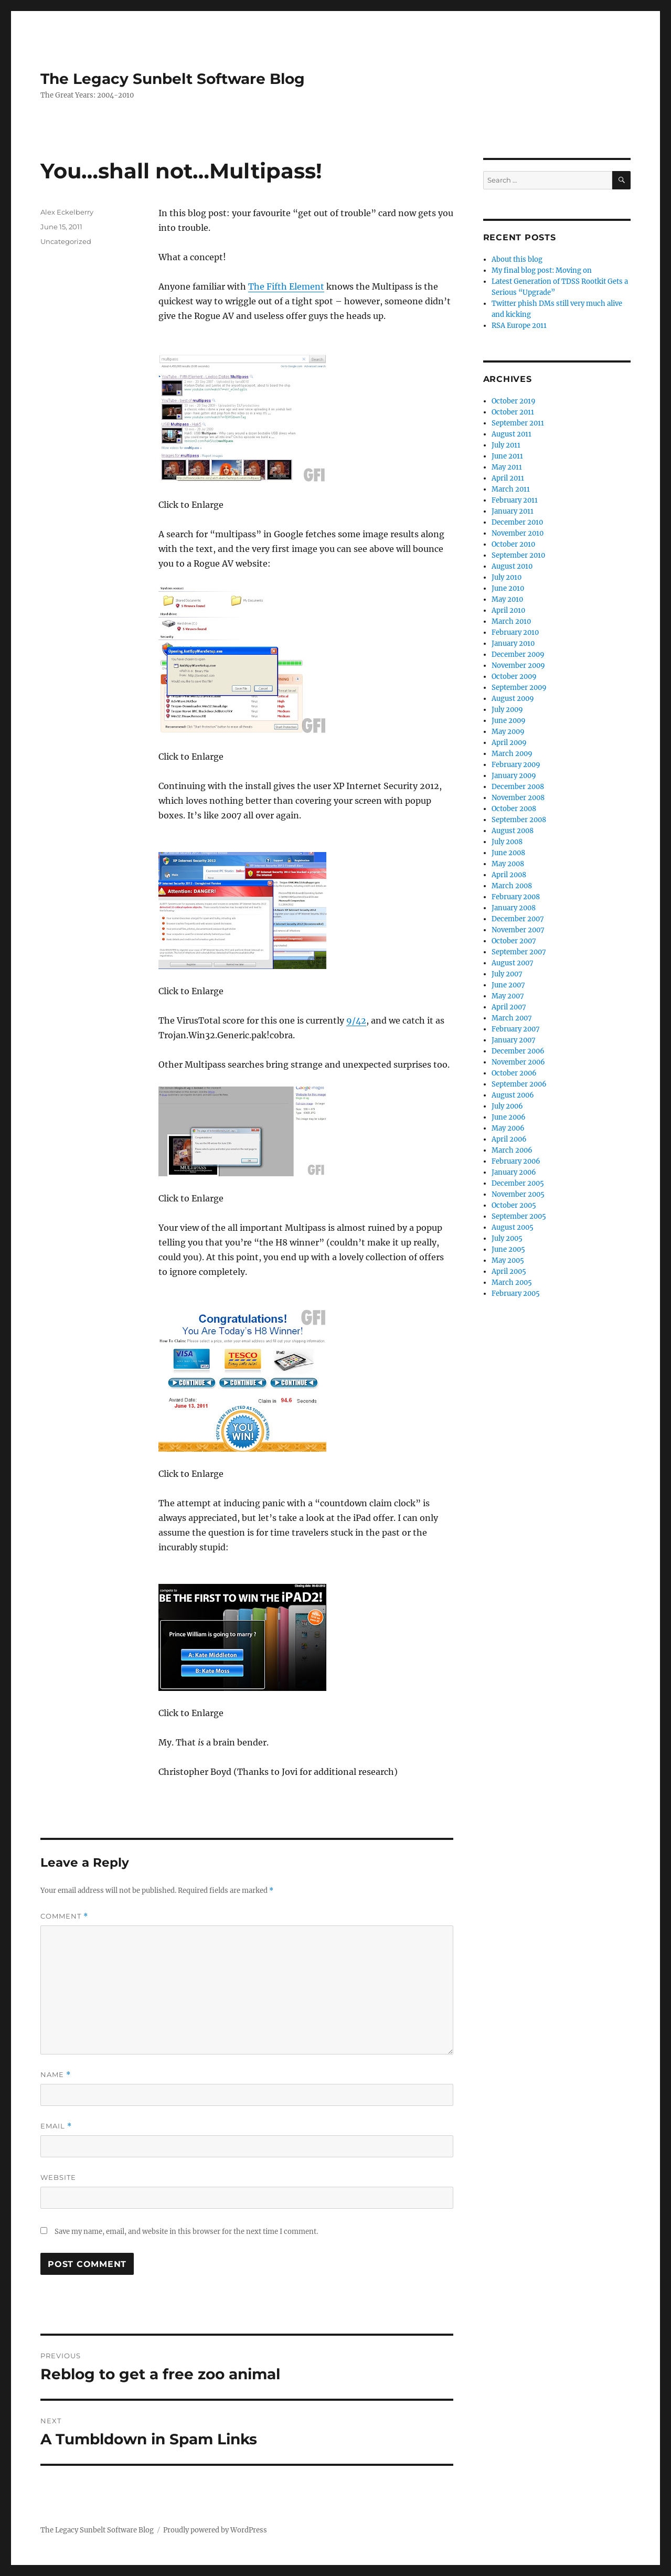 Image resolution: width=671 pixels, height=2576 pixels. Describe the element at coordinates (518, 533) in the screenshot. I see `November 2010` at that location.